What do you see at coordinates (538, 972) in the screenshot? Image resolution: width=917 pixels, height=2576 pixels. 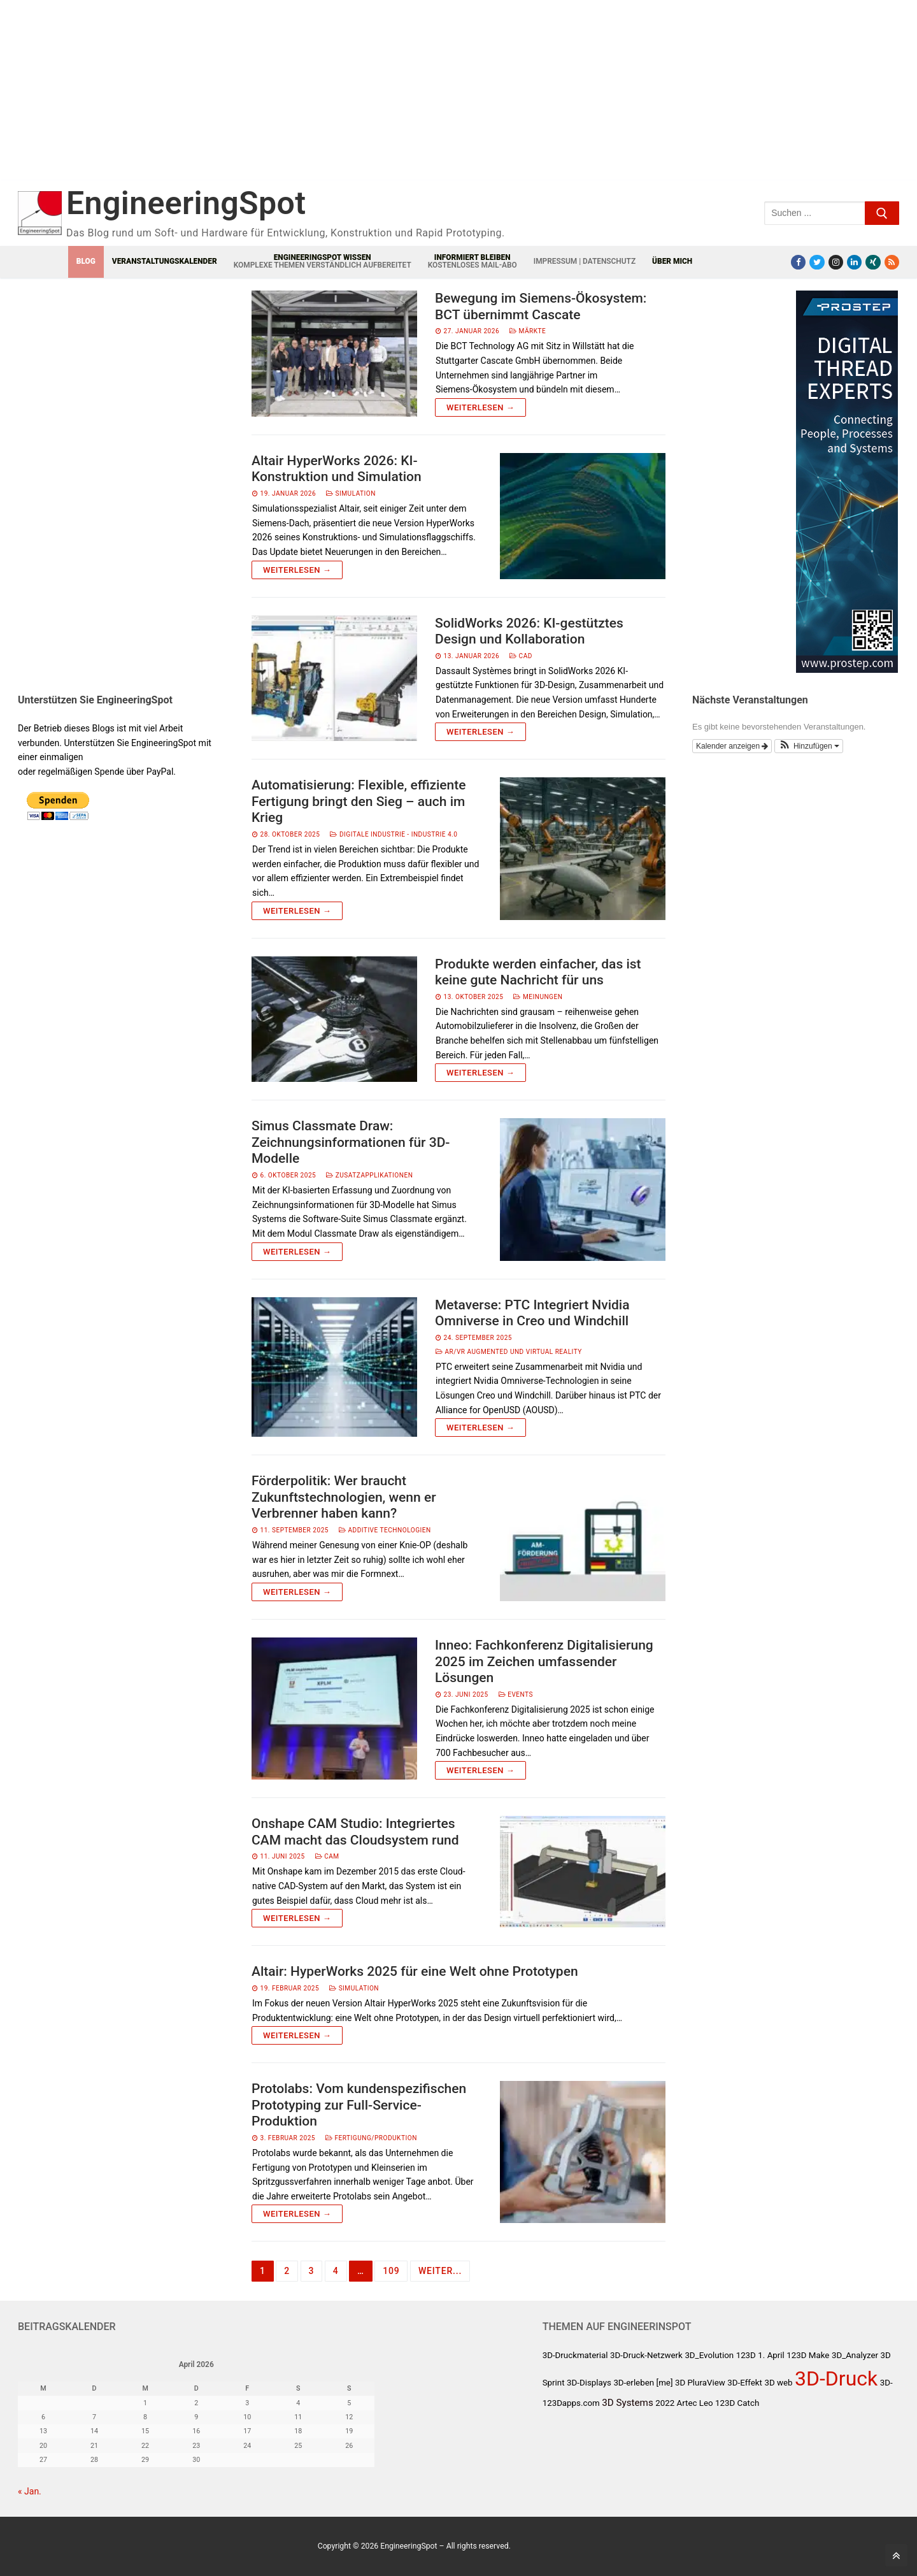 I see `Produkte werden einfacher, das ist keine gute Nachricht für uns` at bounding box center [538, 972].